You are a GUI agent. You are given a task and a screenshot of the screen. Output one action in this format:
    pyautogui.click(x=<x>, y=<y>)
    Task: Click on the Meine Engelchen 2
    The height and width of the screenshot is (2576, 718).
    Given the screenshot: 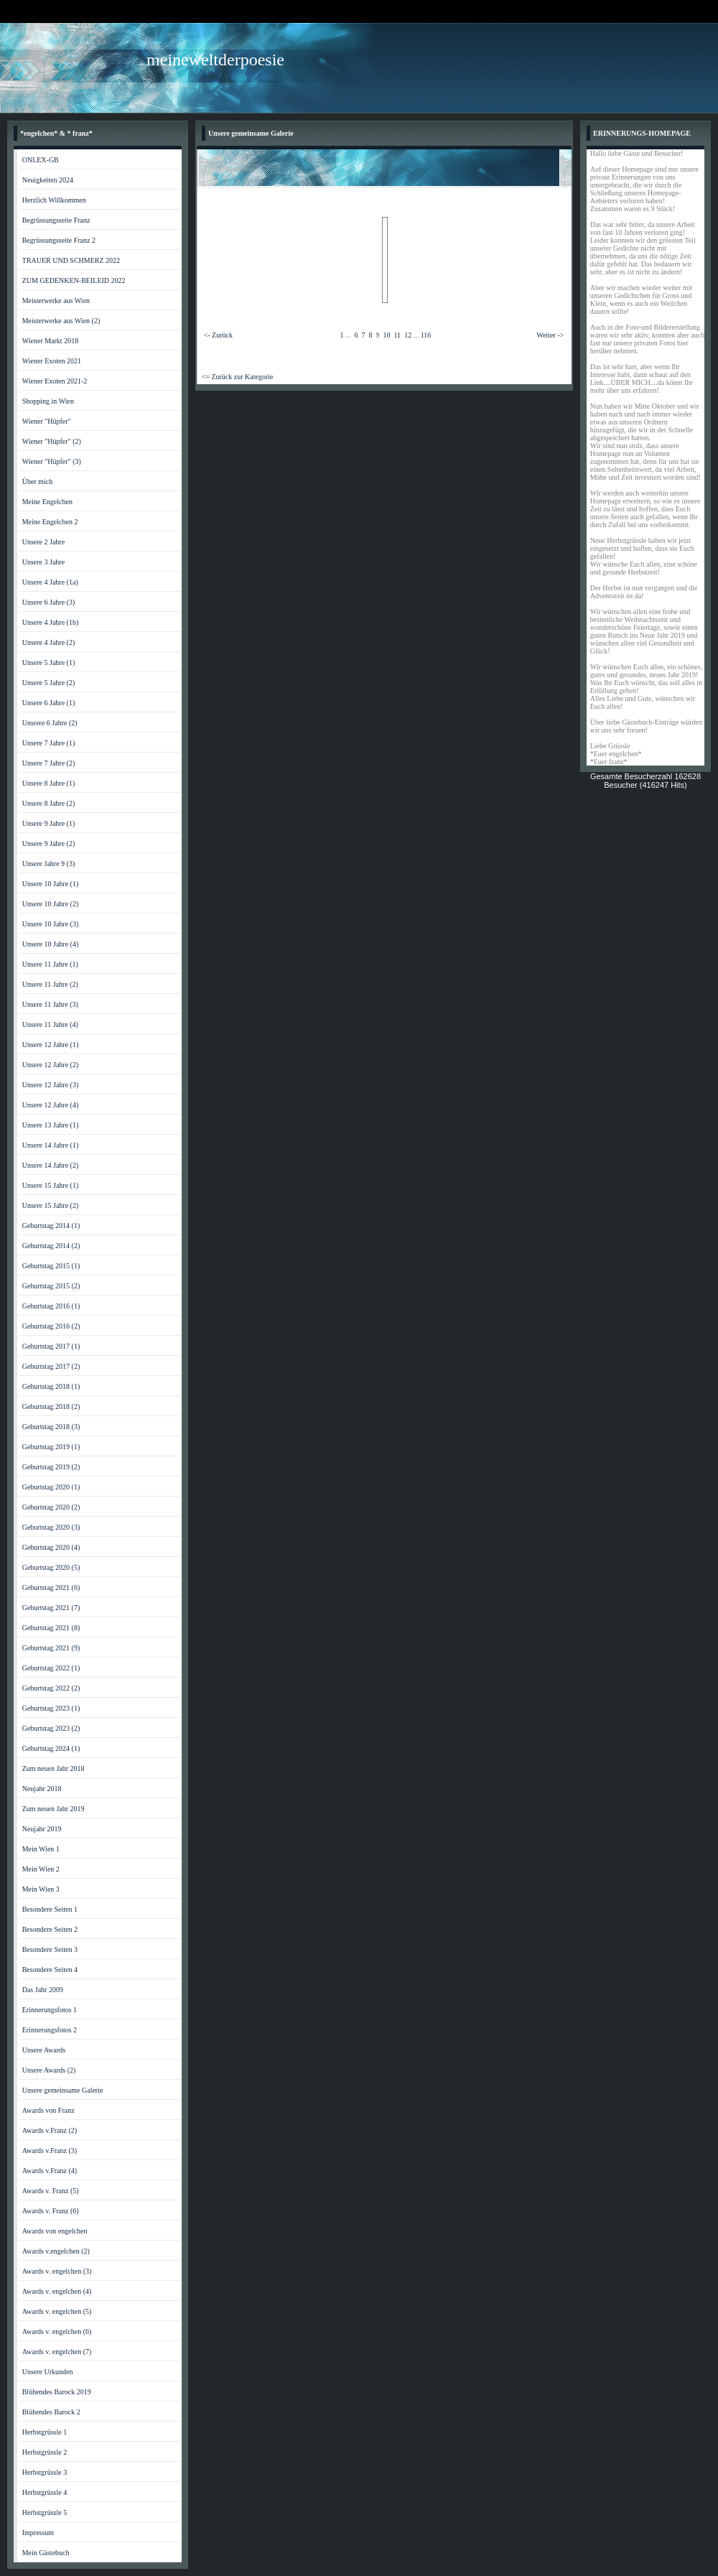 What is the action you would take?
    pyautogui.click(x=50, y=522)
    